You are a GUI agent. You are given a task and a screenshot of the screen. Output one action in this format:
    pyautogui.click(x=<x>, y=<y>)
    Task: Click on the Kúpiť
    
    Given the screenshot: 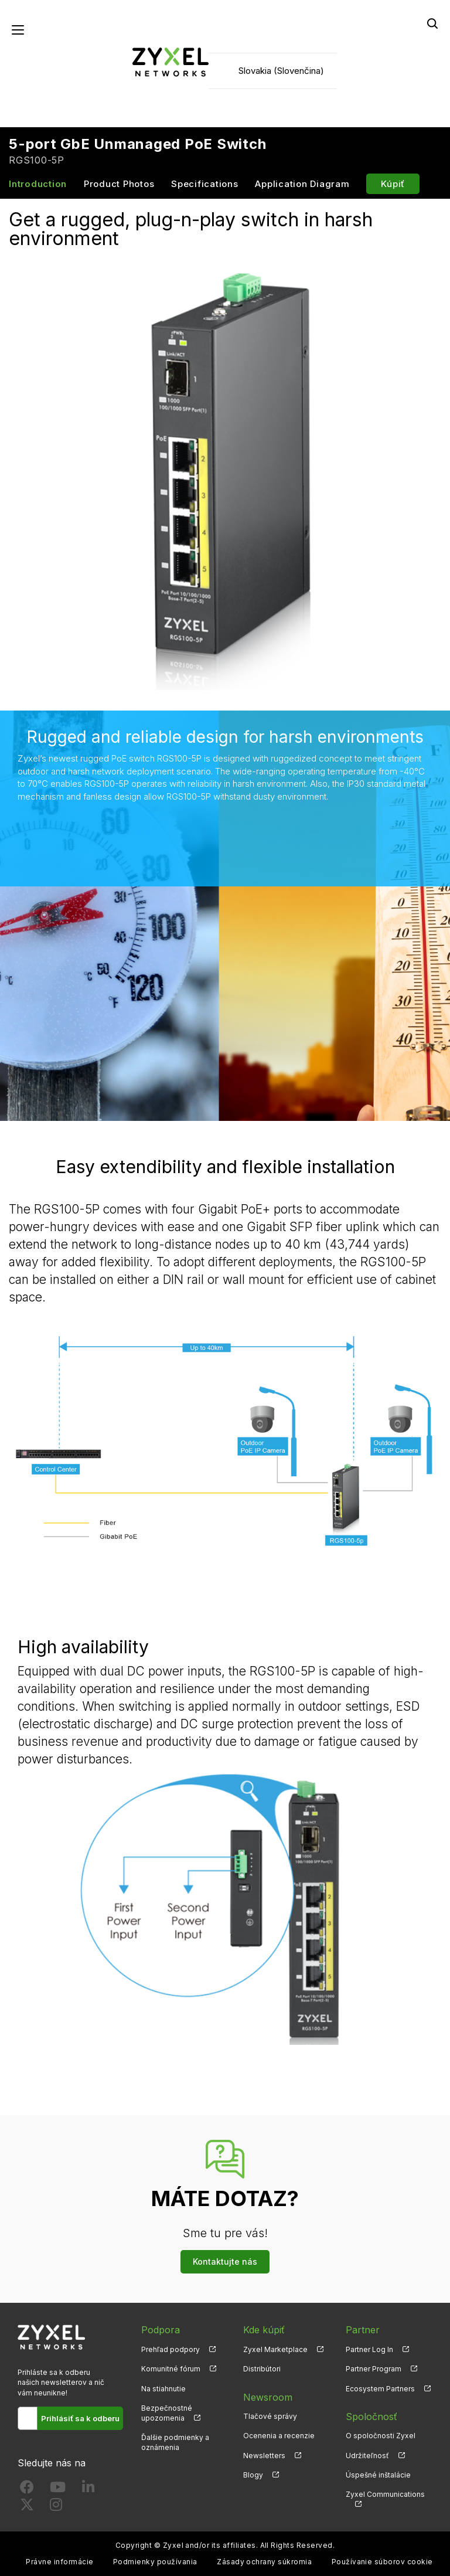 What is the action you would take?
    pyautogui.click(x=393, y=183)
    